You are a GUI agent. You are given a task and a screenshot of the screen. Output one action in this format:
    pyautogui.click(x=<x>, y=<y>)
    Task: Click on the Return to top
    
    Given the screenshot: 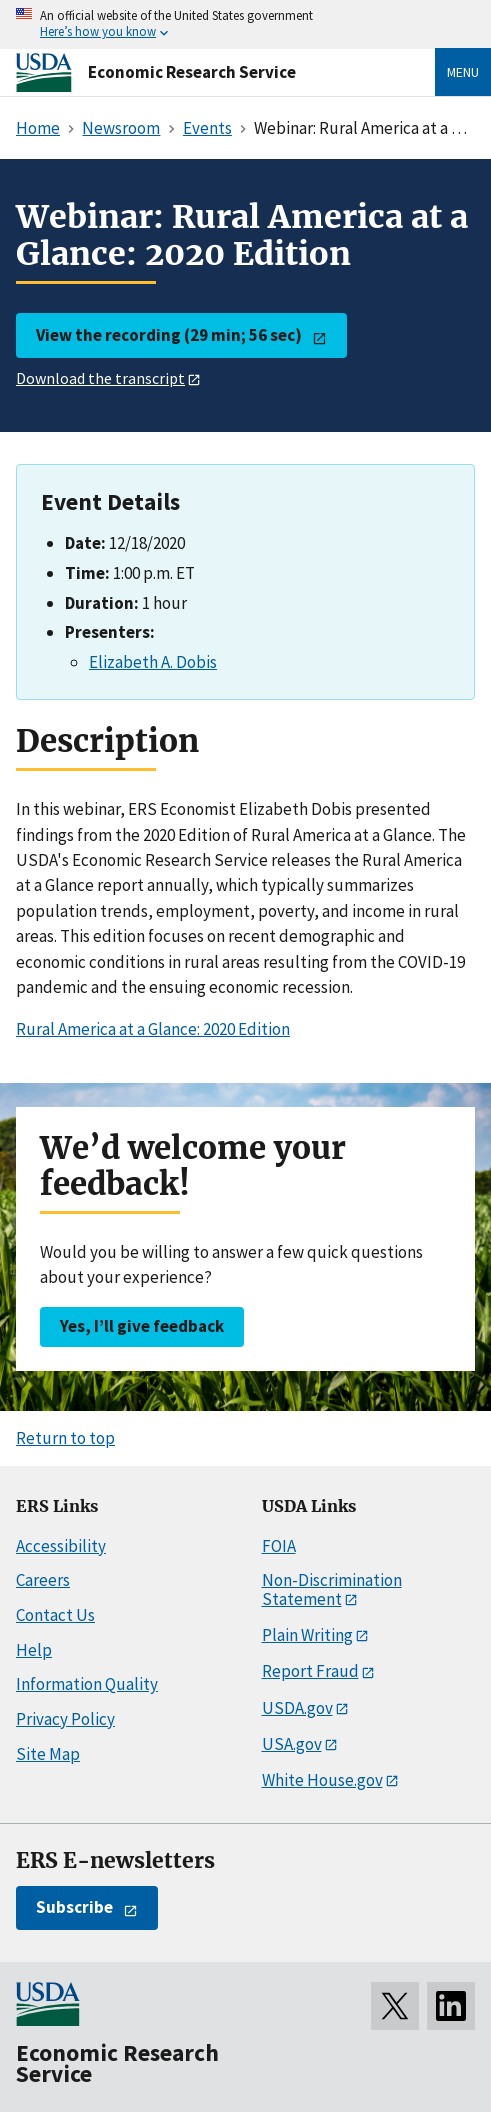 What is the action you would take?
    pyautogui.click(x=65, y=1438)
    